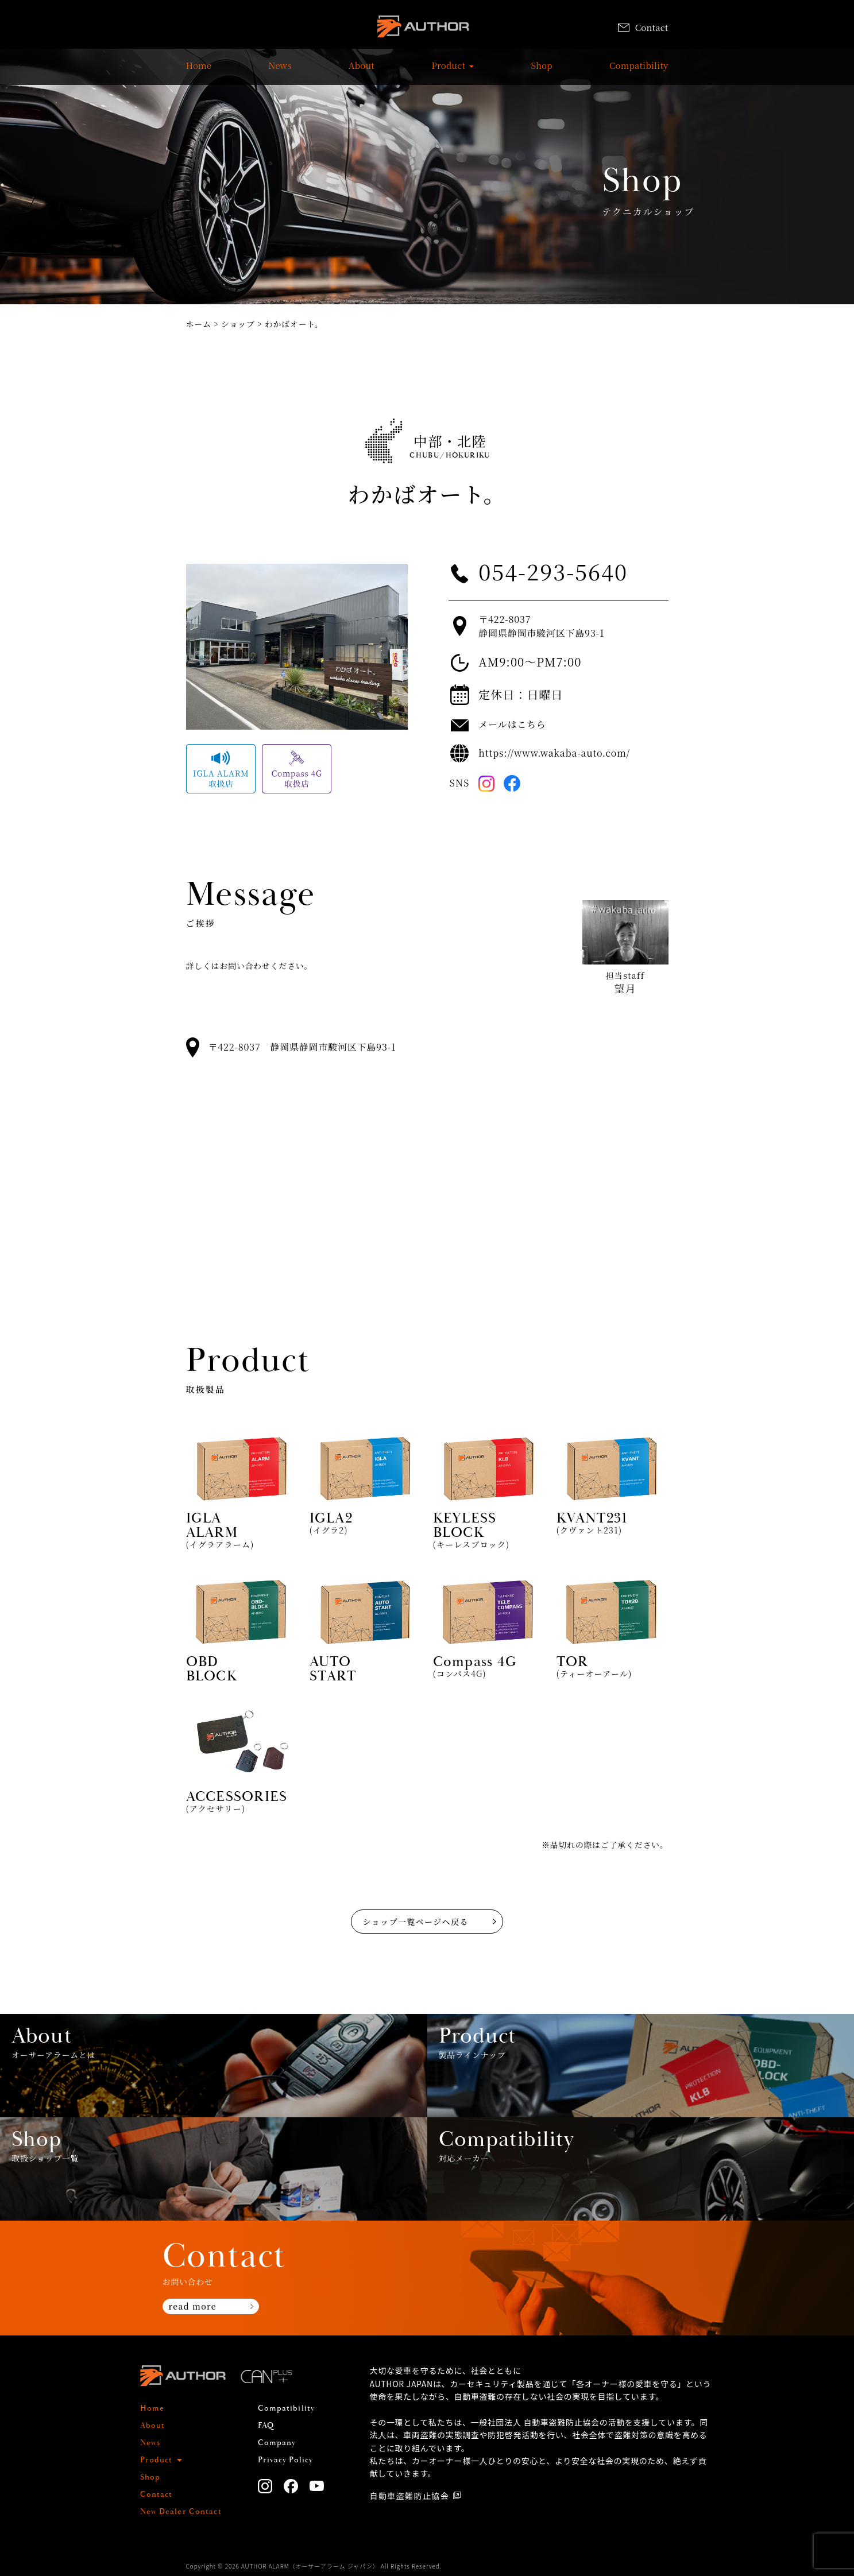 This screenshot has width=854, height=2576. Describe the element at coordinates (279, 71) in the screenshot. I see `News` at that location.